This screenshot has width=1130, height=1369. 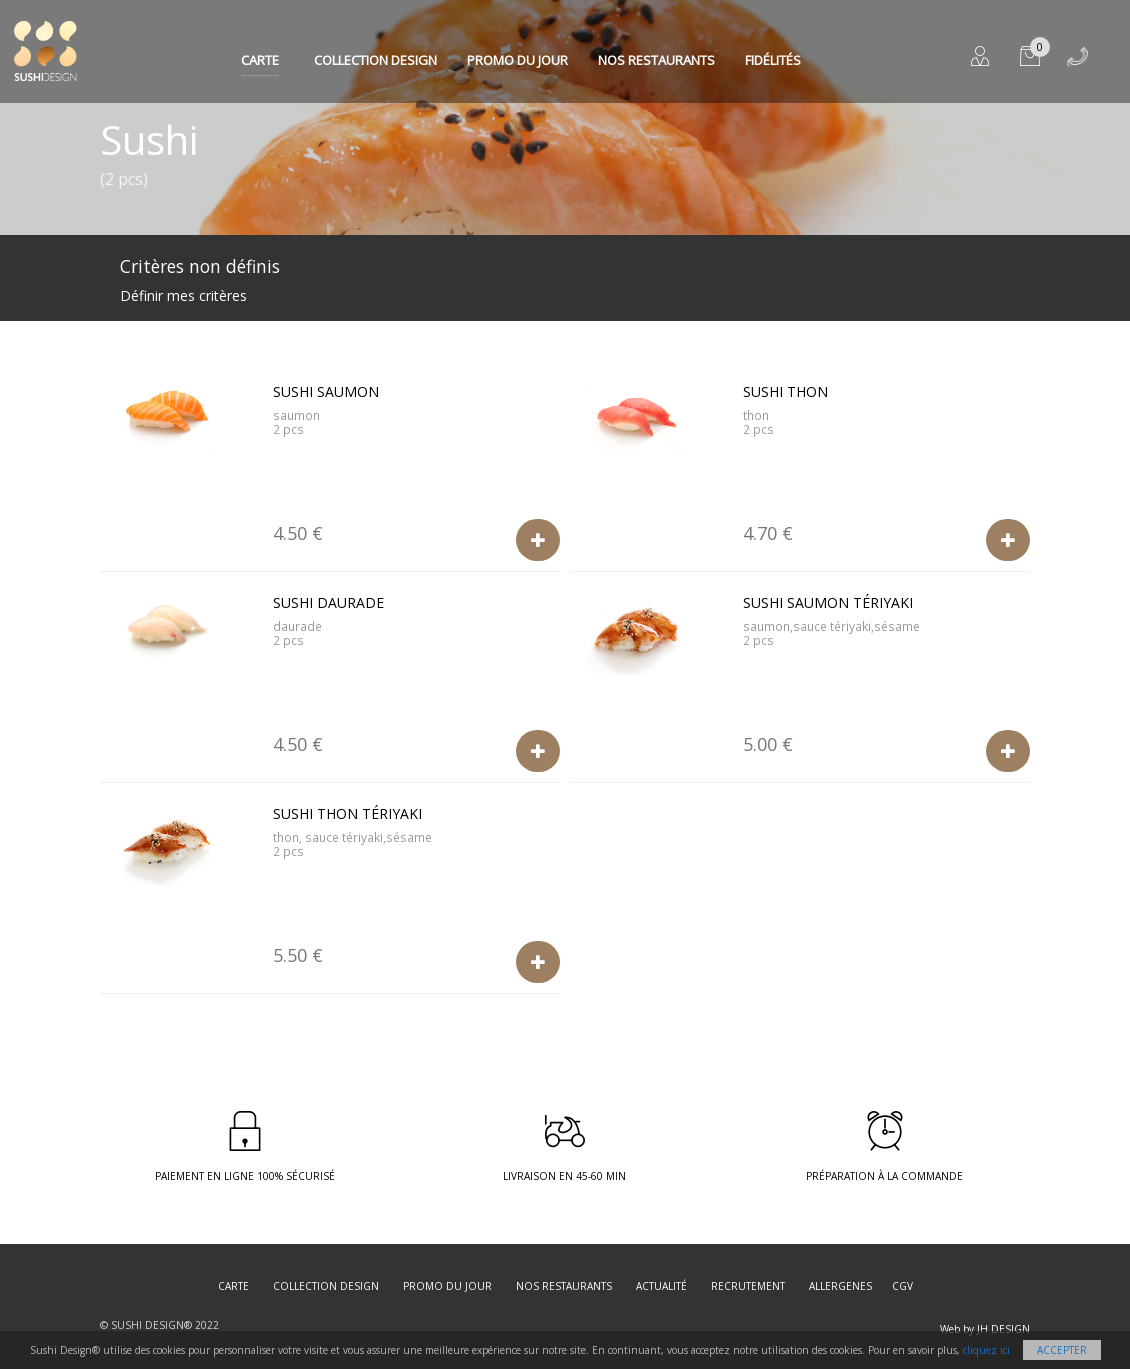 I want to click on Recrutement, so click(x=748, y=1286).